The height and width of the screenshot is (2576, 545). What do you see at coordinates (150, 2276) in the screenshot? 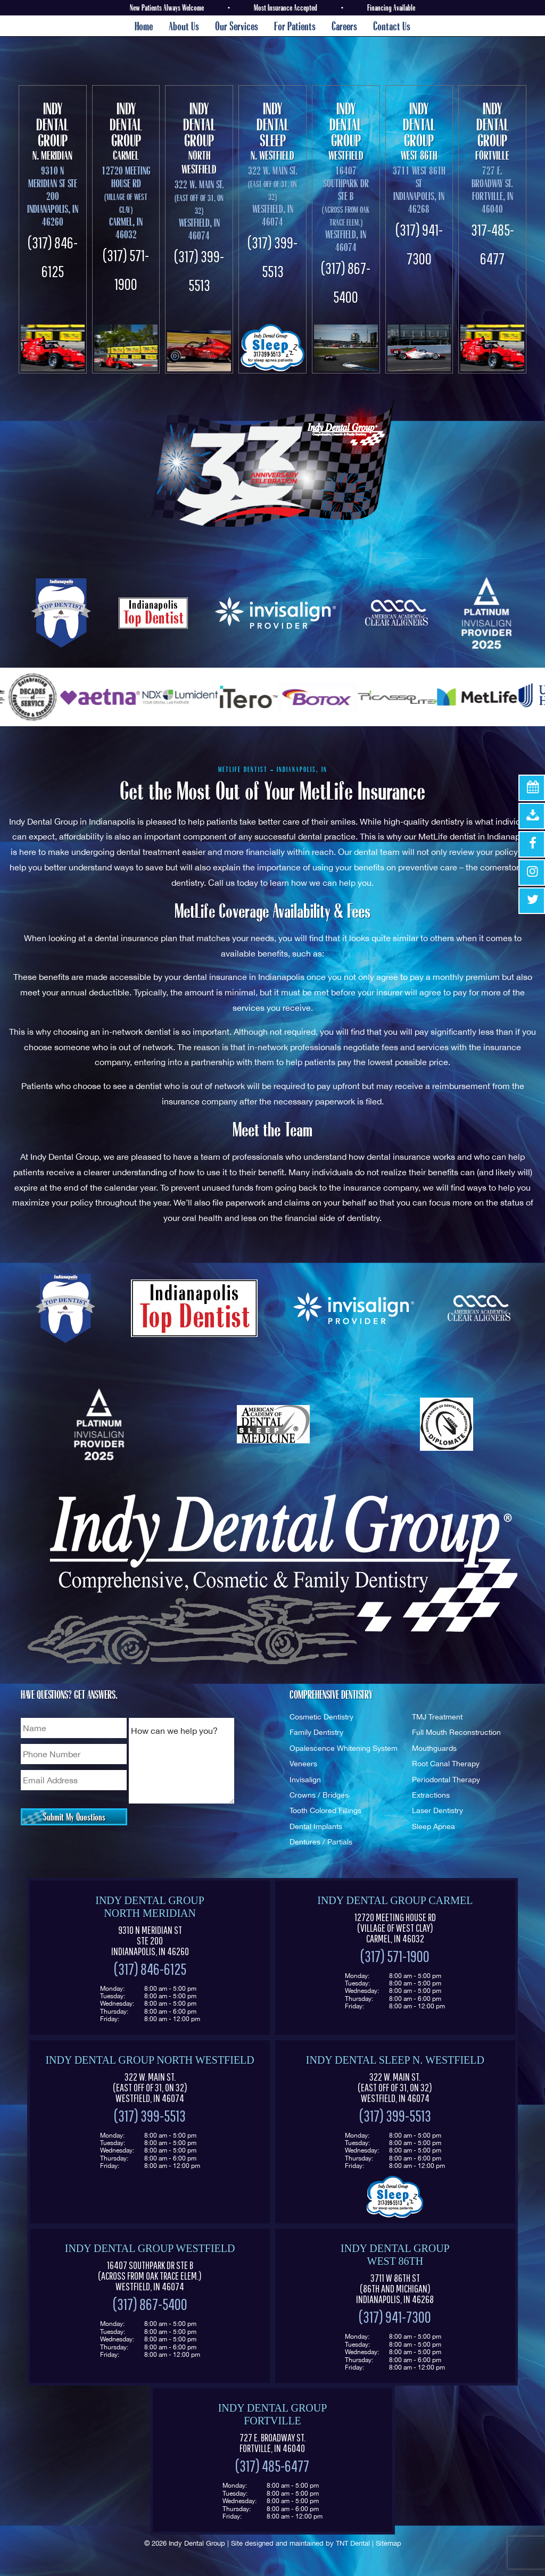
I see `16407 Southpark Dr Ste B (Across from Oak Trace Elem.) Westfield, IN 46074` at bounding box center [150, 2276].